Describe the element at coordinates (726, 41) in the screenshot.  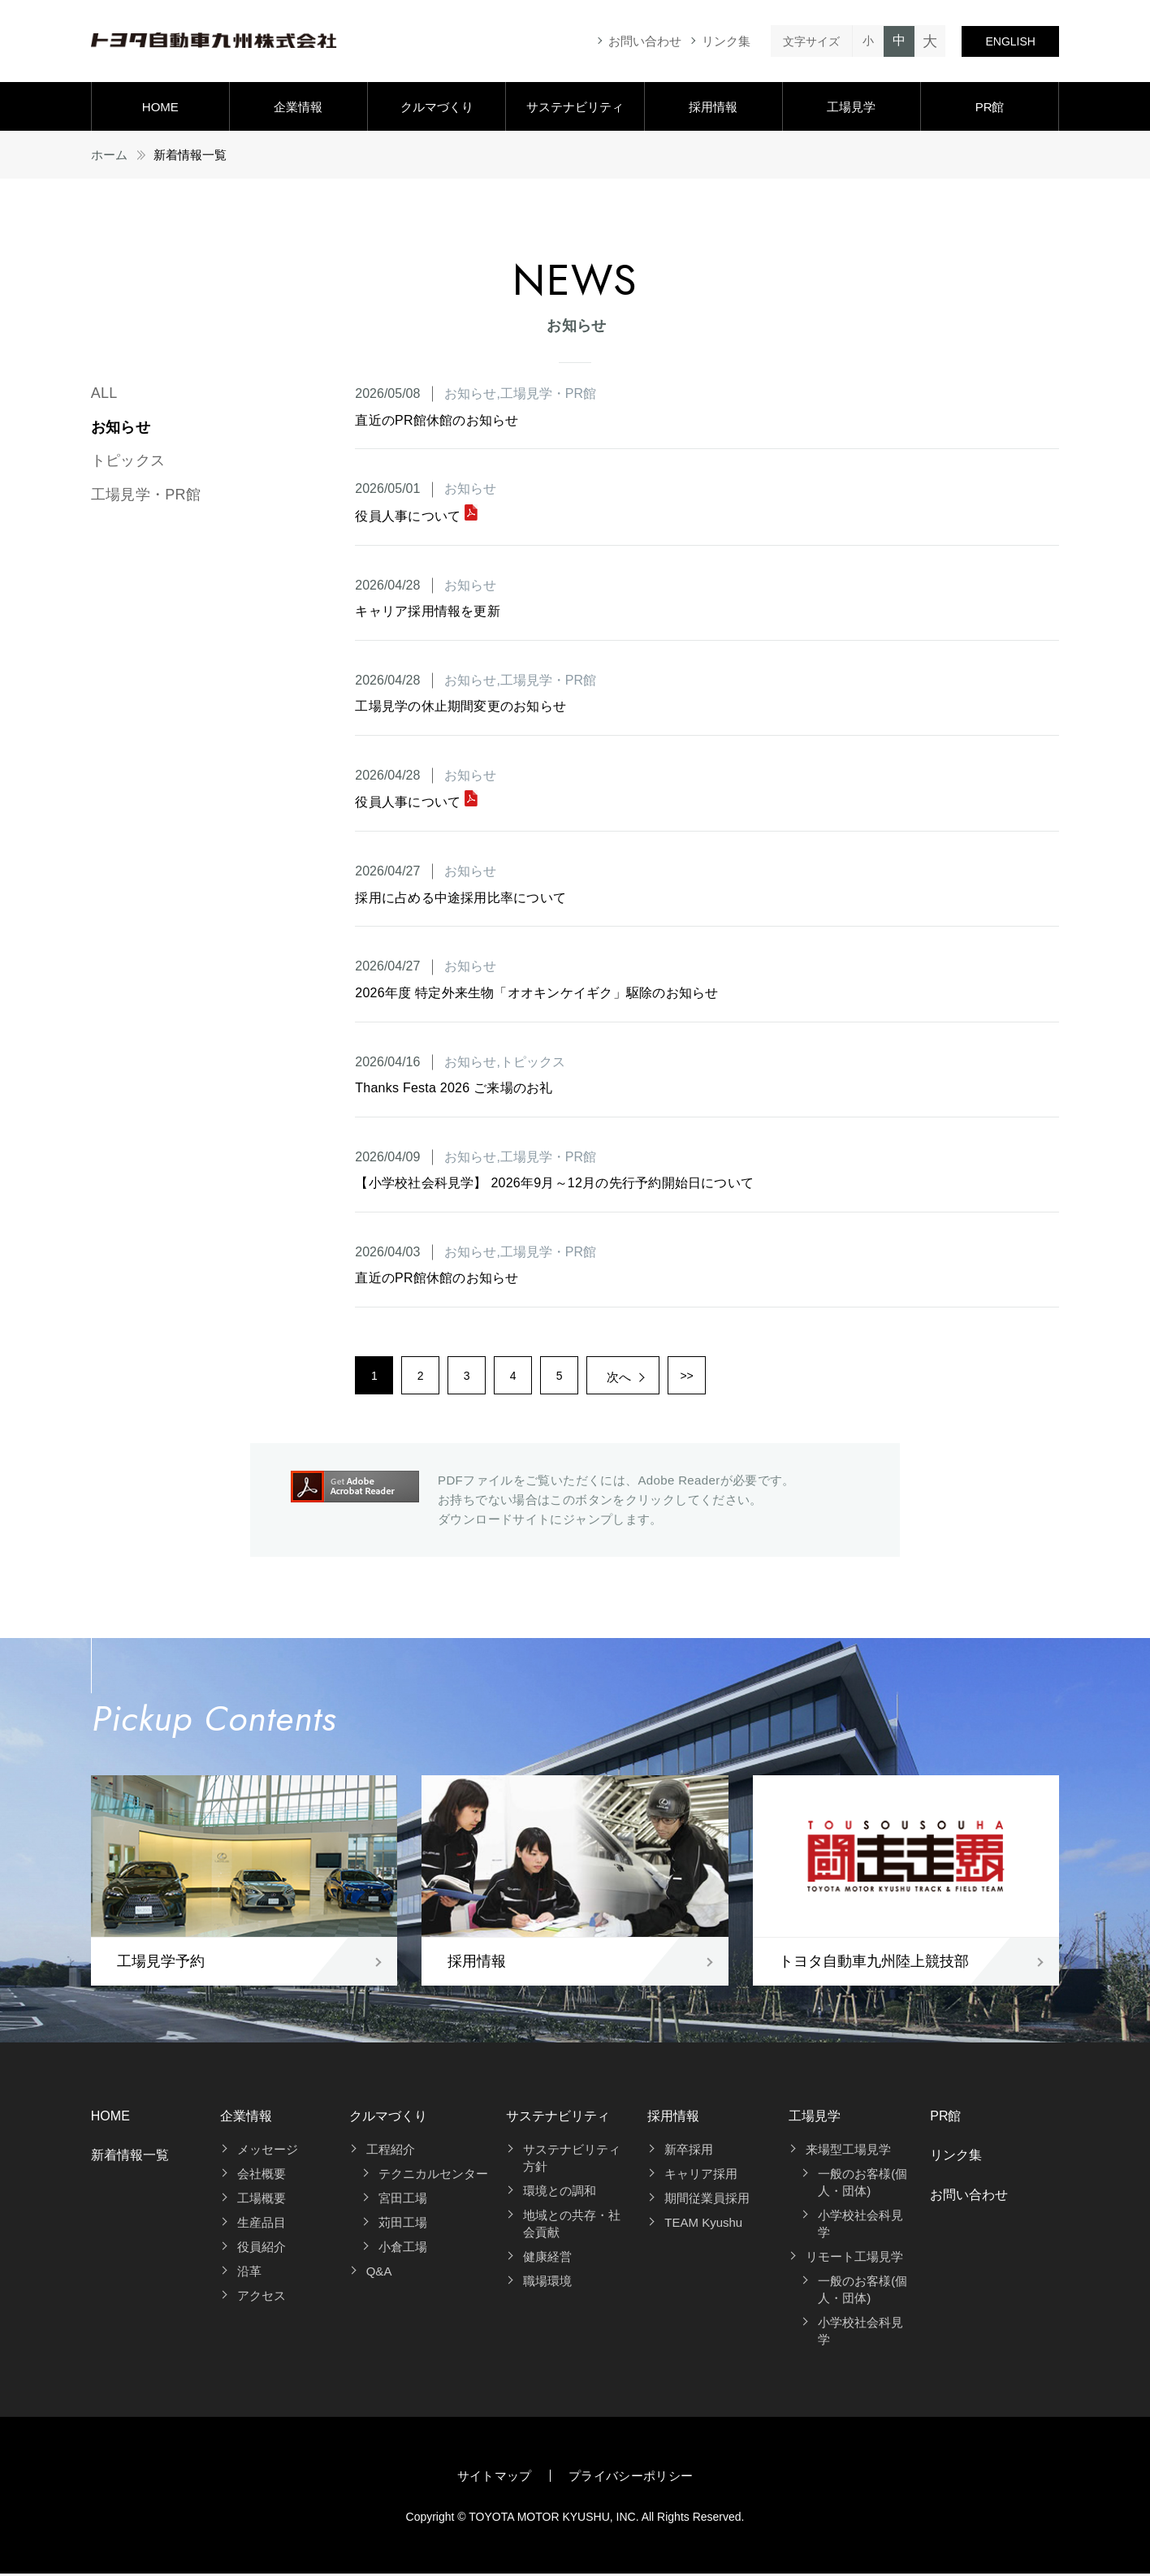
I see `リンク集` at that location.